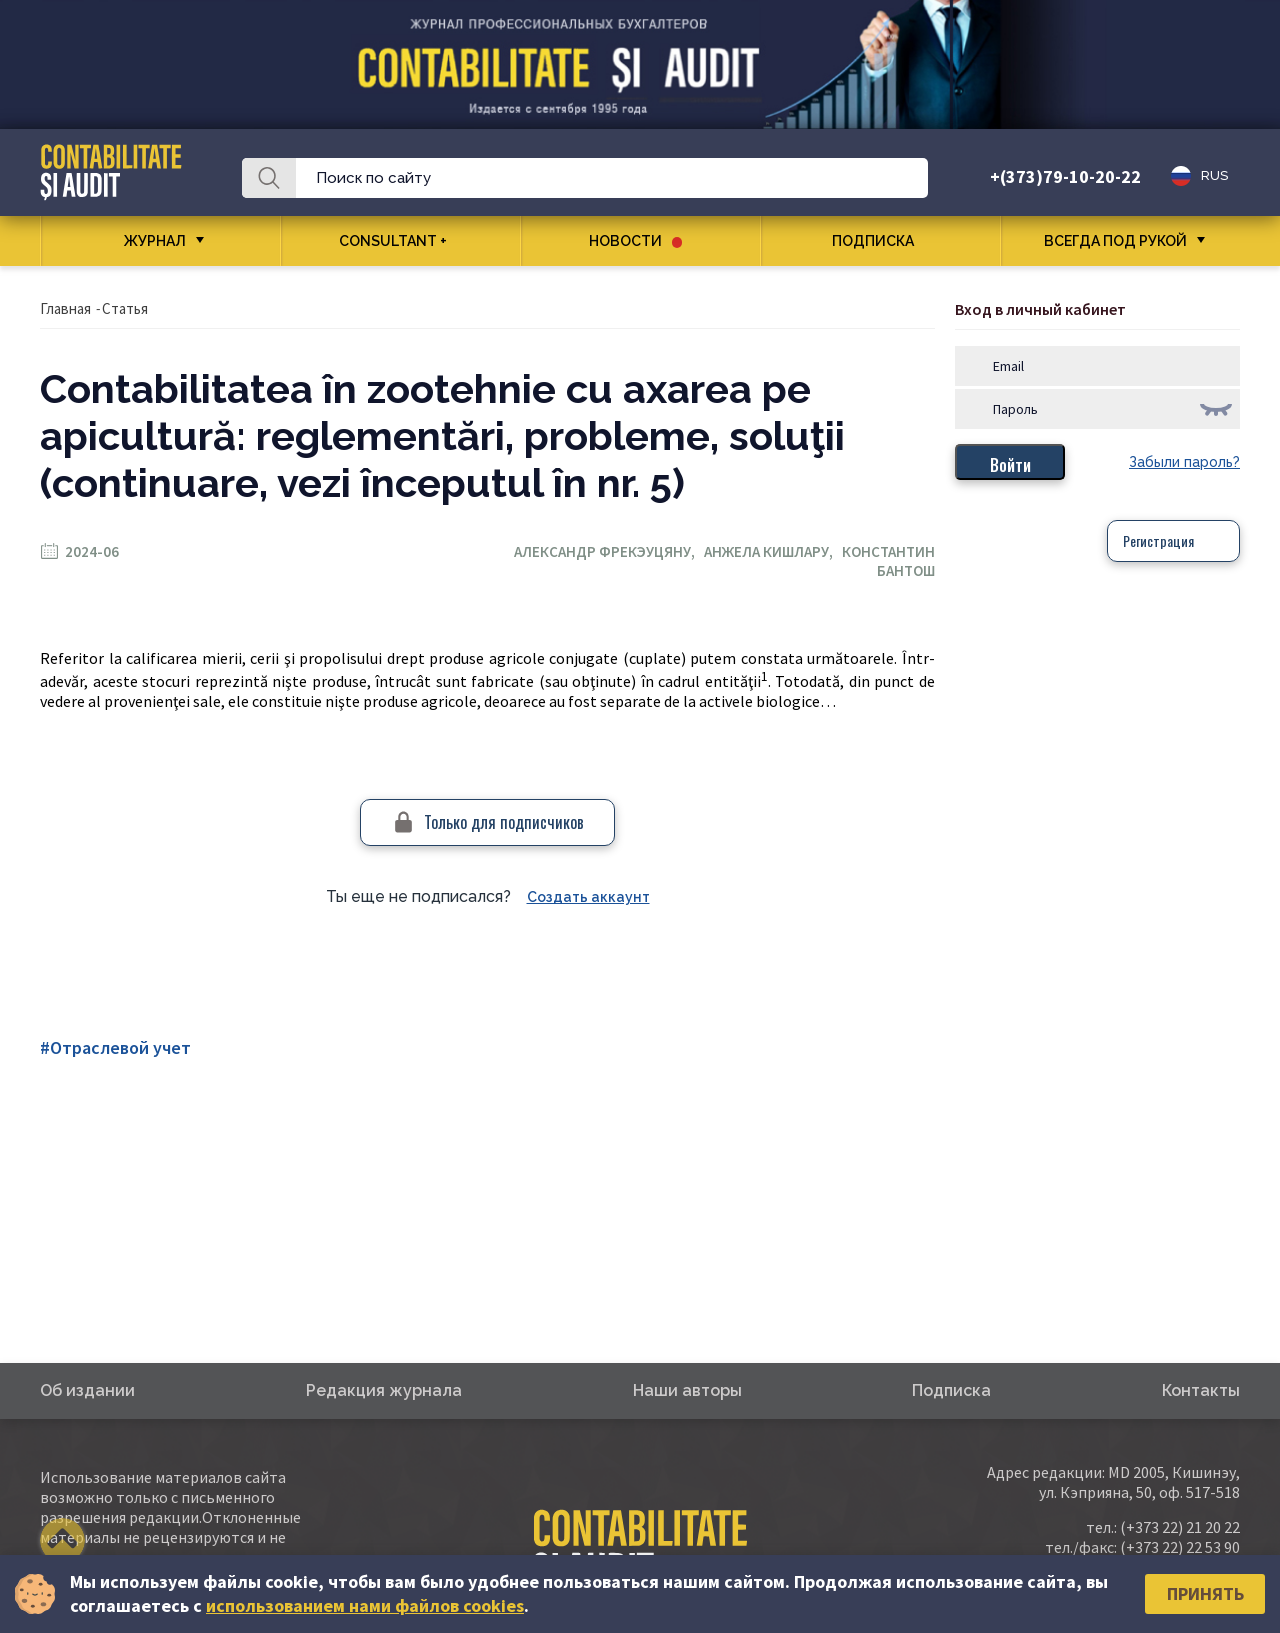 The image size is (1280, 1633). I want to click on Регистрация, so click(1158, 540).